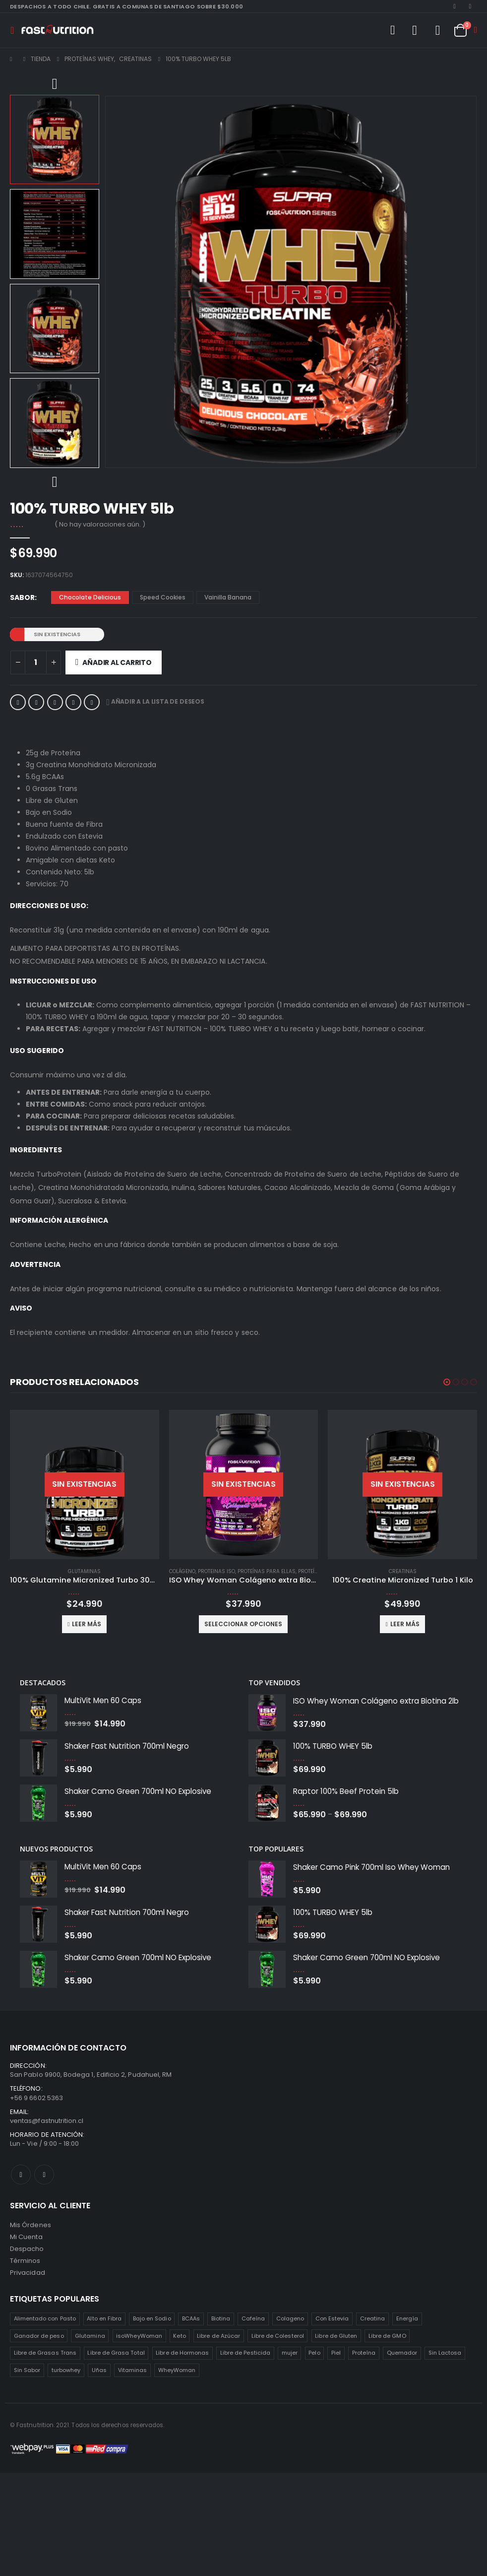 The height and width of the screenshot is (2576, 487). Describe the element at coordinates (191, 2318) in the screenshot. I see `BCAAs [BCAAs (3 productos)]` at that location.